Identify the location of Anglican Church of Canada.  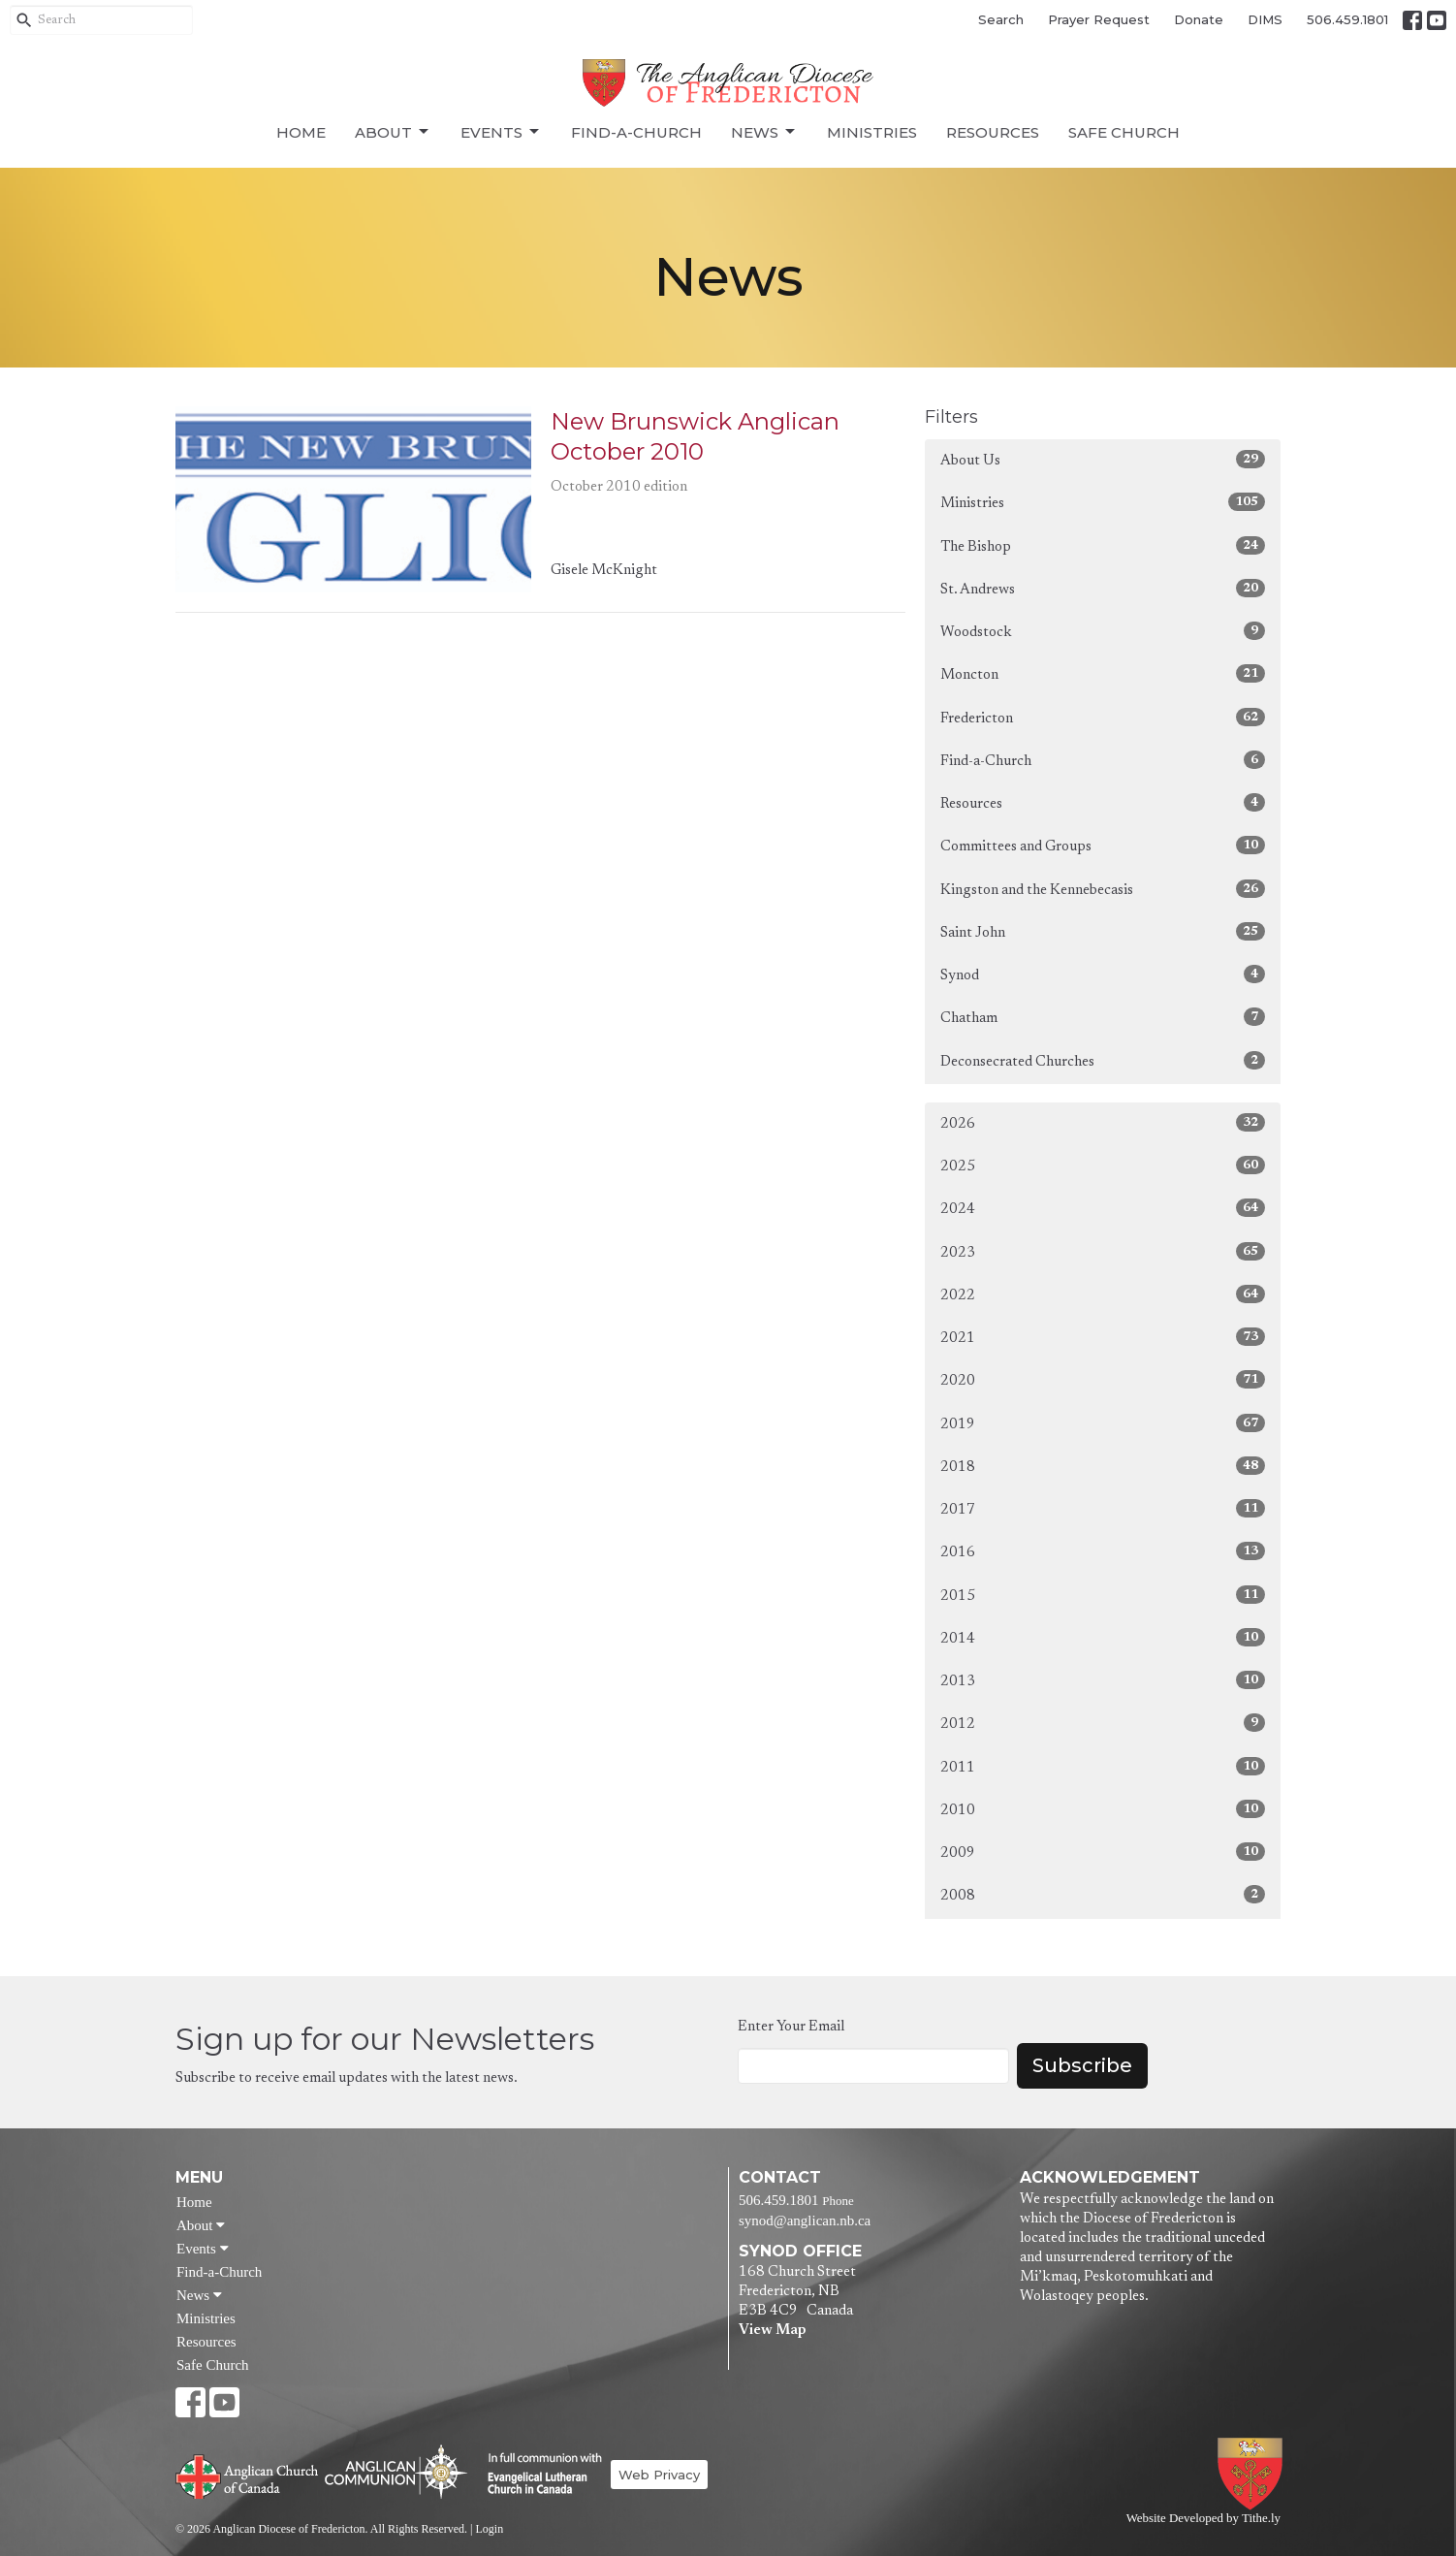
(247, 2474).